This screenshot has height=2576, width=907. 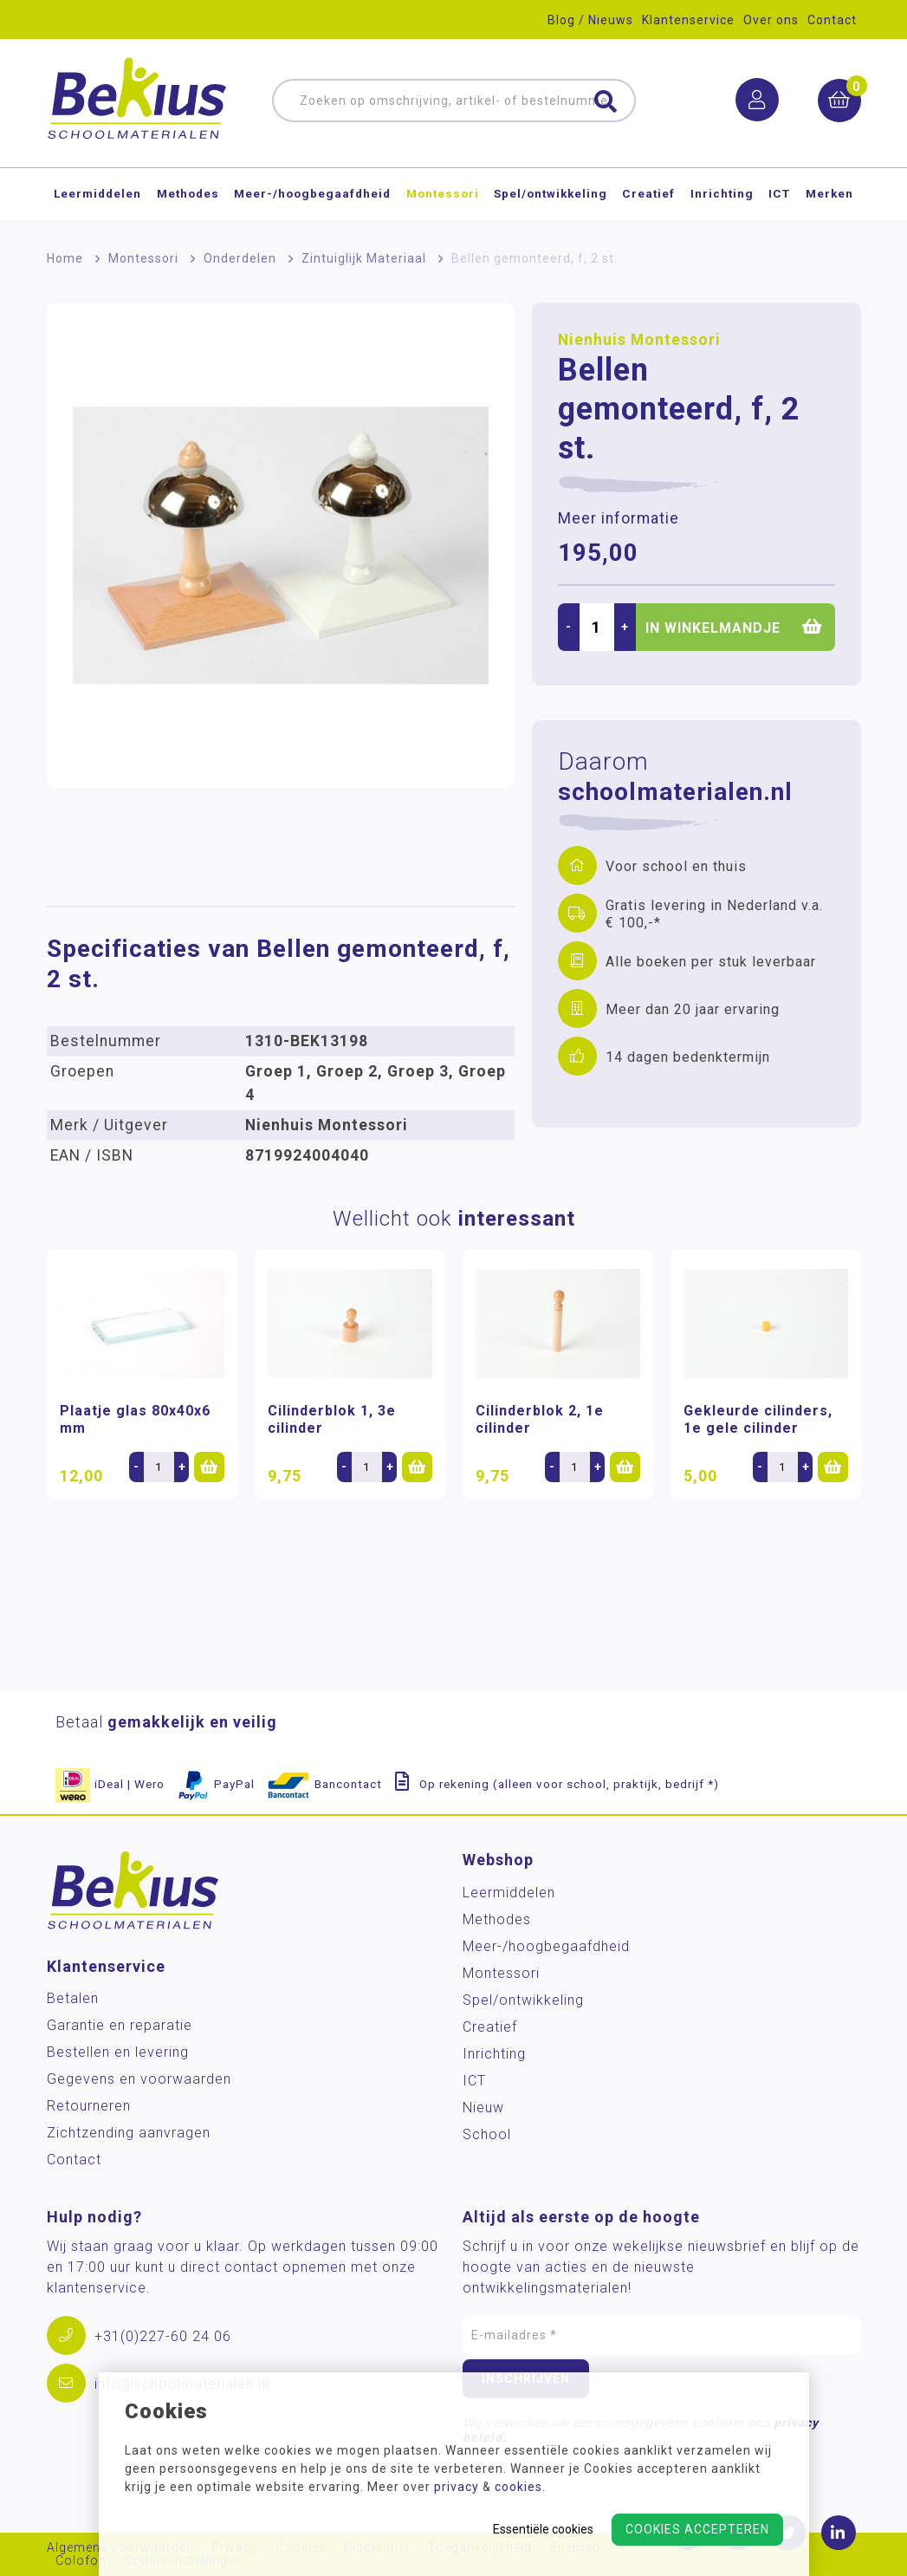 I want to click on Leermiddelen, so click(x=97, y=194).